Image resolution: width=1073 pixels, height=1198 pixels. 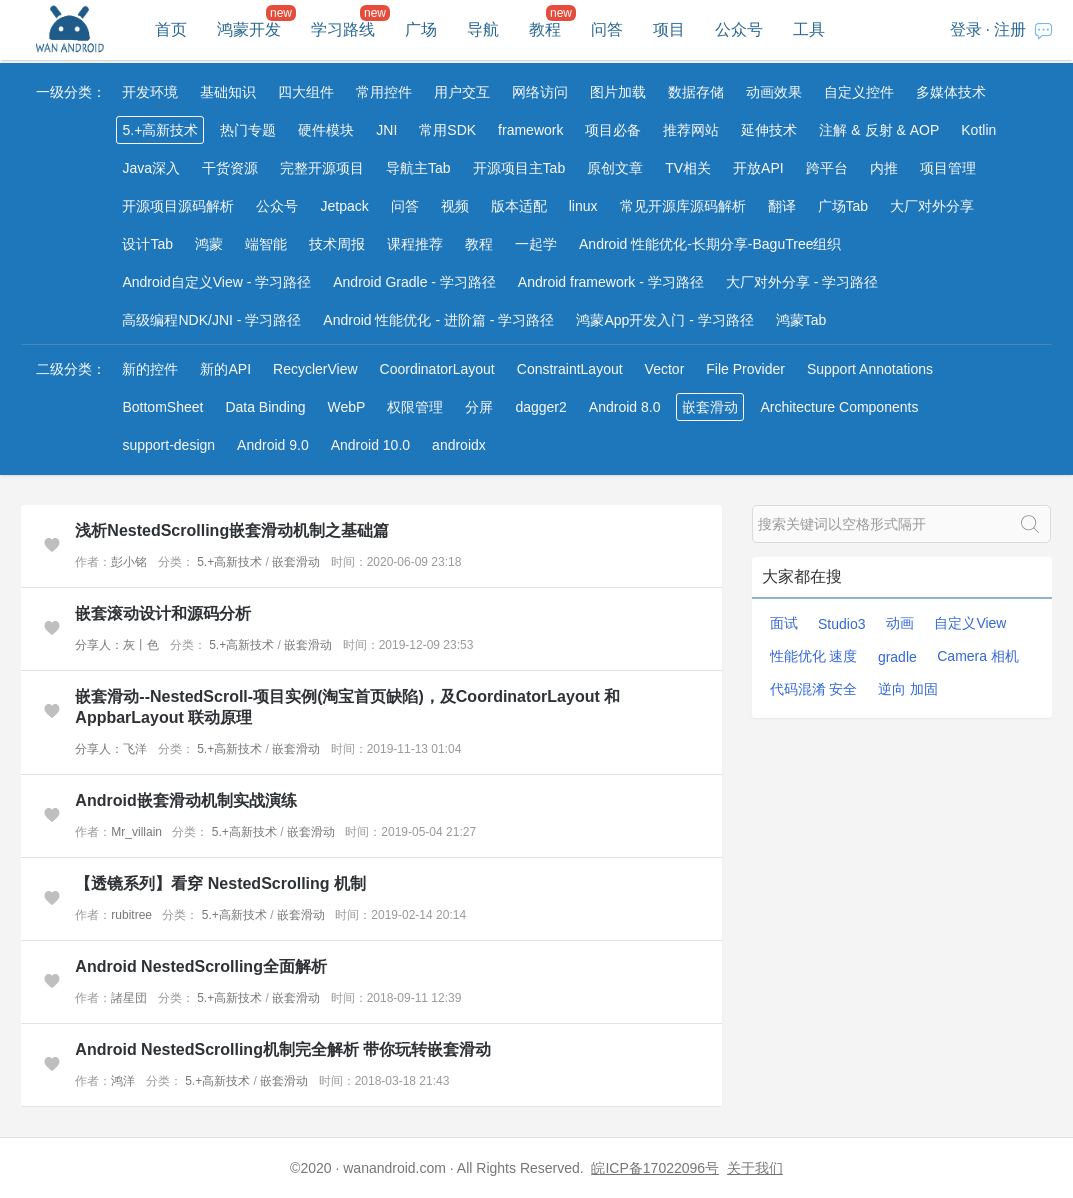 I want to click on 嵌套滑动, so click(x=710, y=407).